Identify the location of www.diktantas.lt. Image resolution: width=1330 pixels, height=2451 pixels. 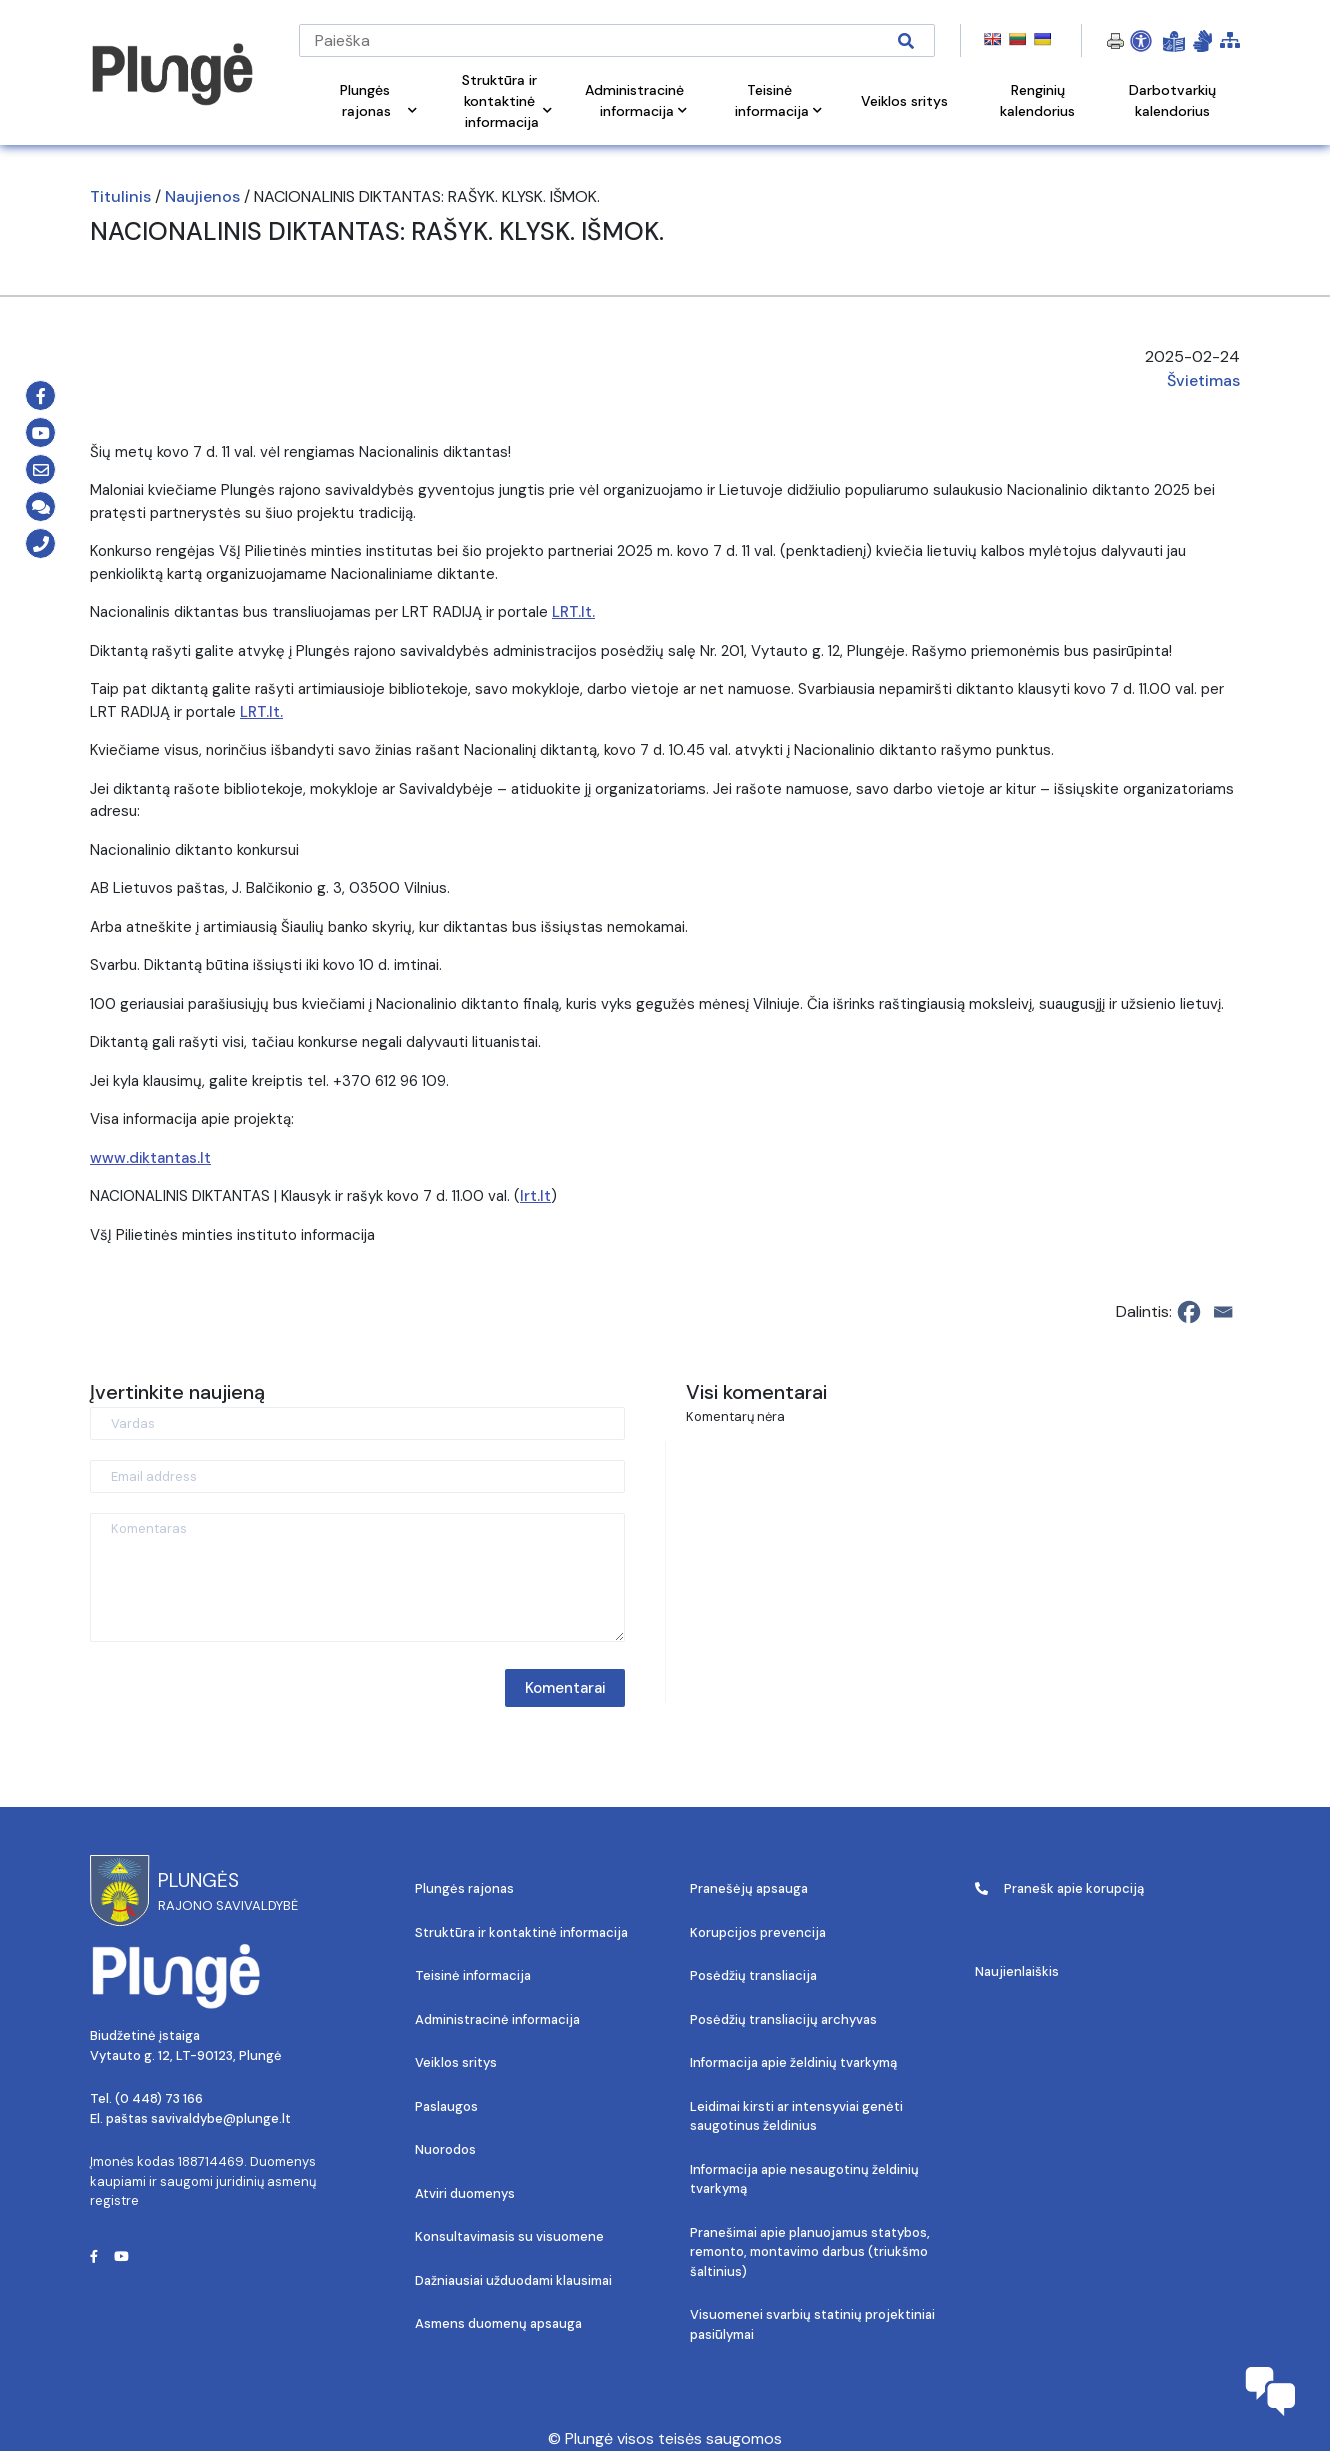
(150, 1158).